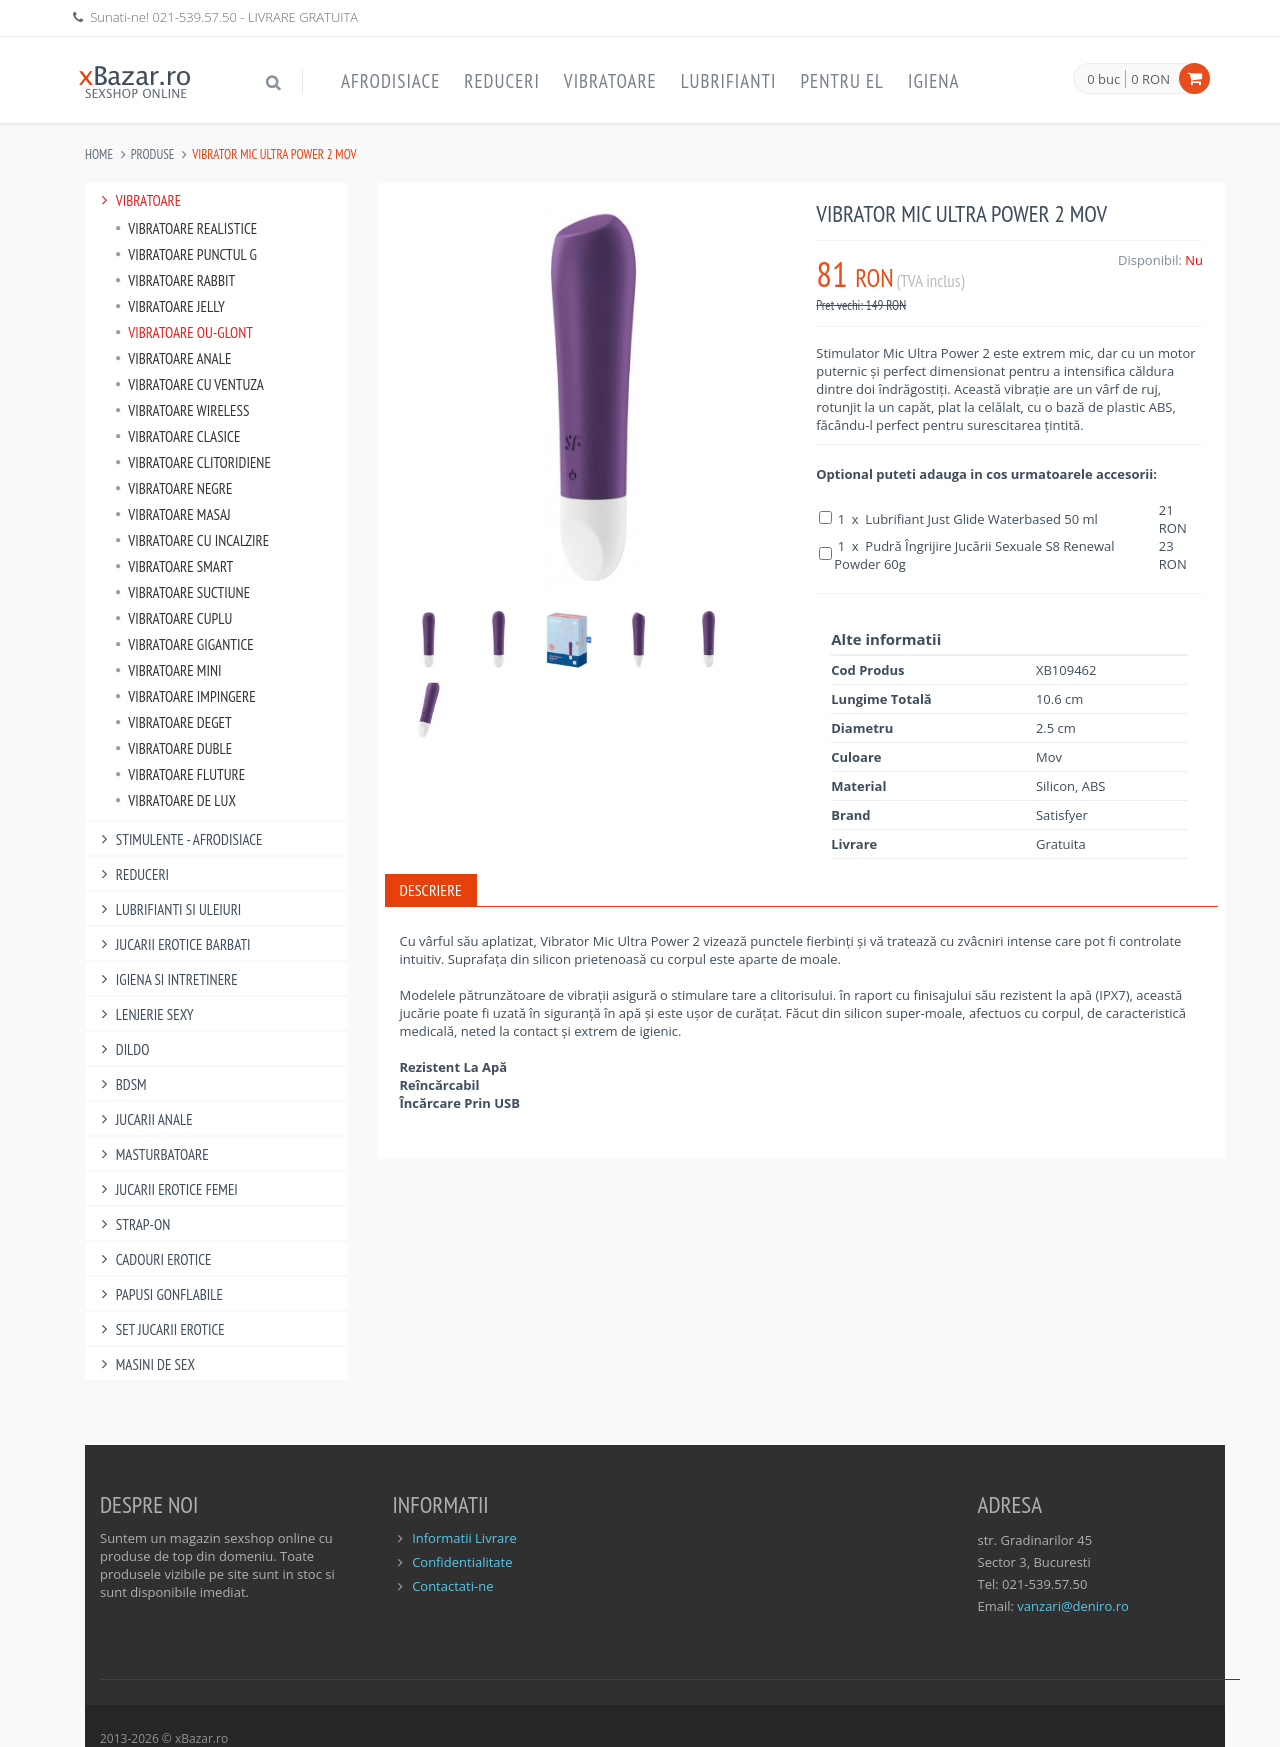 This screenshot has width=1280, height=1747. Describe the element at coordinates (168, 909) in the screenshot. I see `Lubrifianti si uleiuri` at that location.